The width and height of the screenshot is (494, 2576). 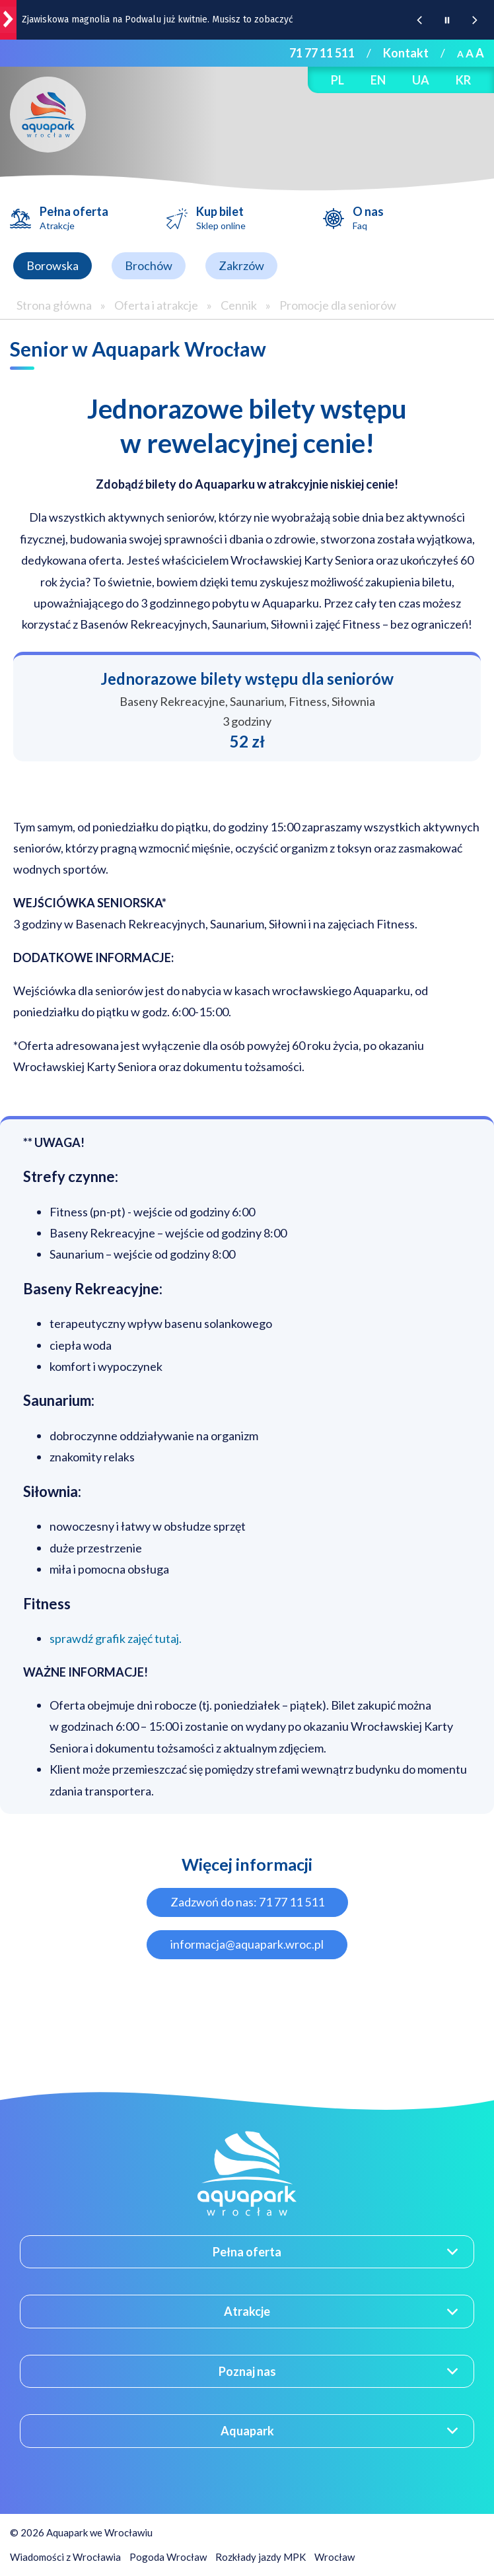 I want to click on Borowska, so click(x=52, y=265).